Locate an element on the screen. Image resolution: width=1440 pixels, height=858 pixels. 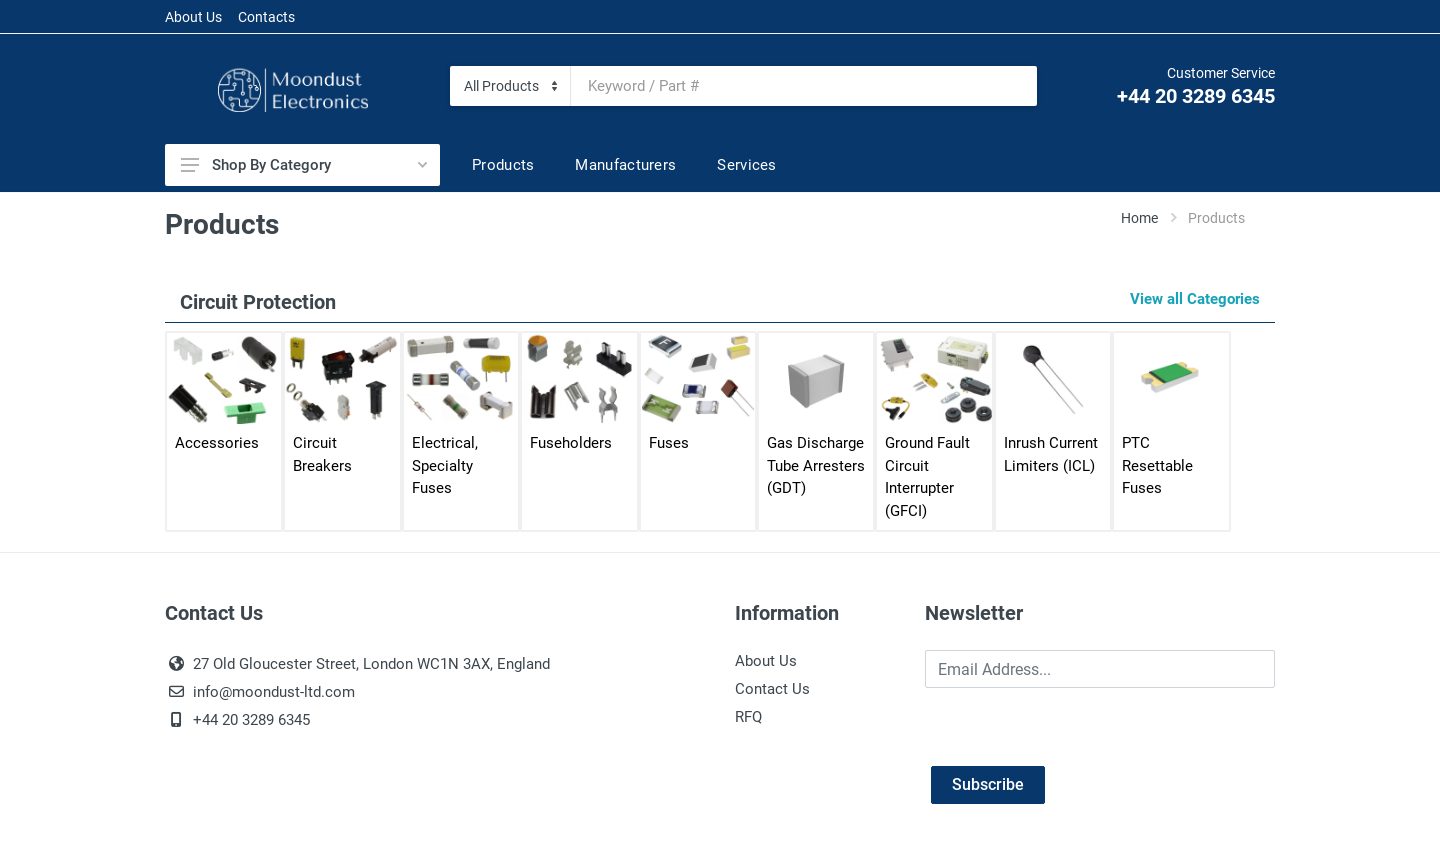
[Category] is located at coordinates (510, 86).